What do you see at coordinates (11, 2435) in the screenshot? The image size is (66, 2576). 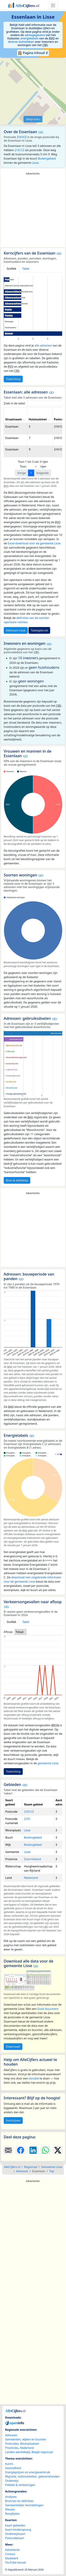 I see `Adressen` at bounding box center [11, 2435].